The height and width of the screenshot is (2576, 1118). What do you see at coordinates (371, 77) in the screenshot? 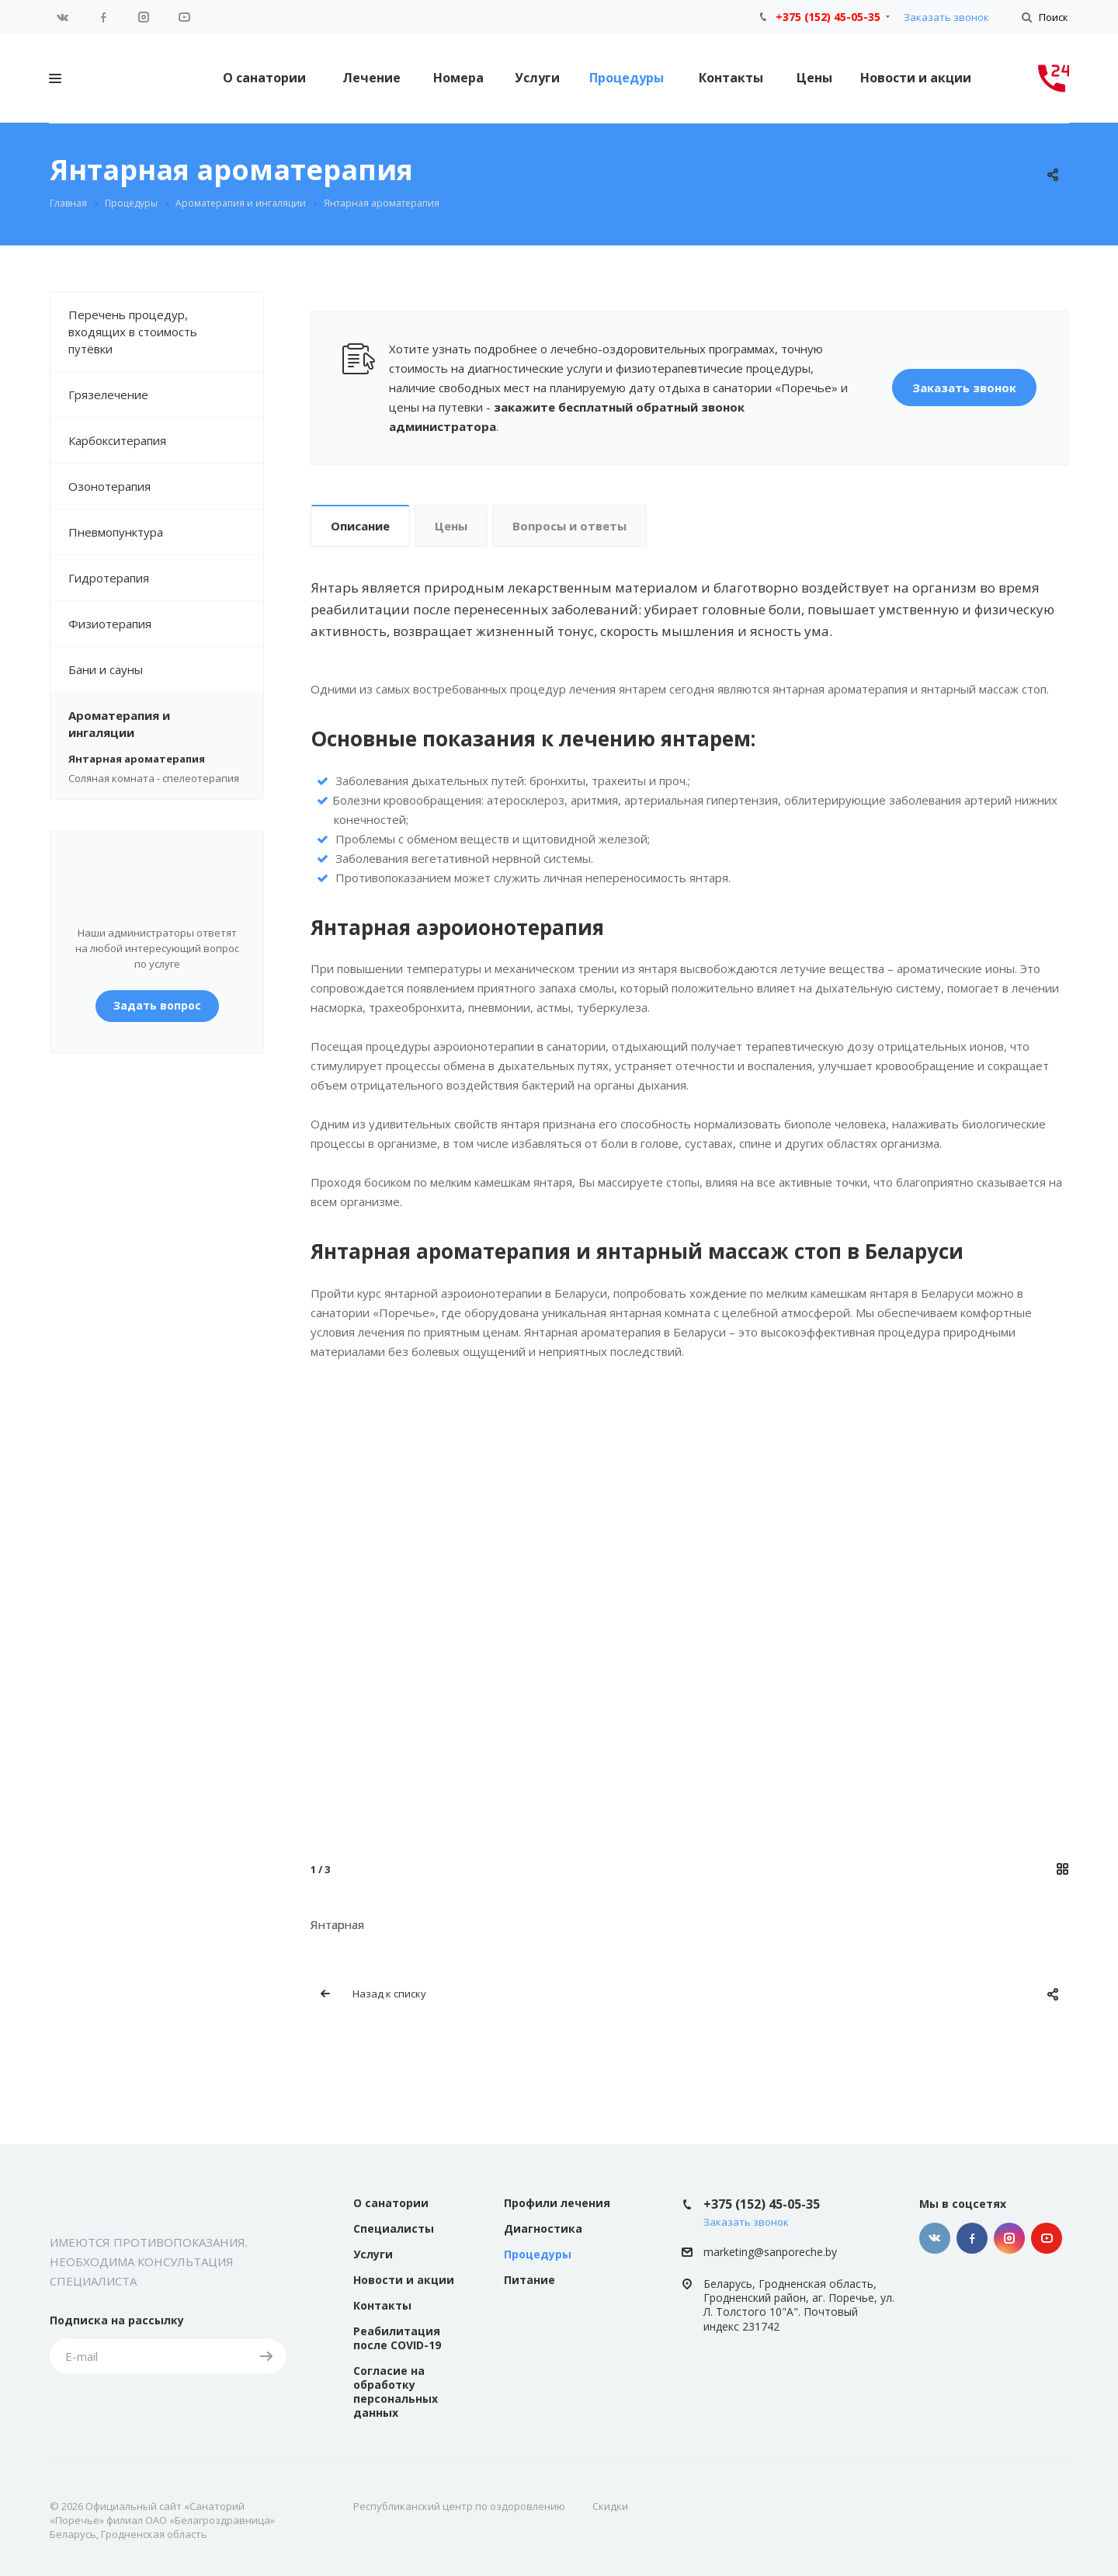
I see `Лечение` at bounding box center [371, 77].